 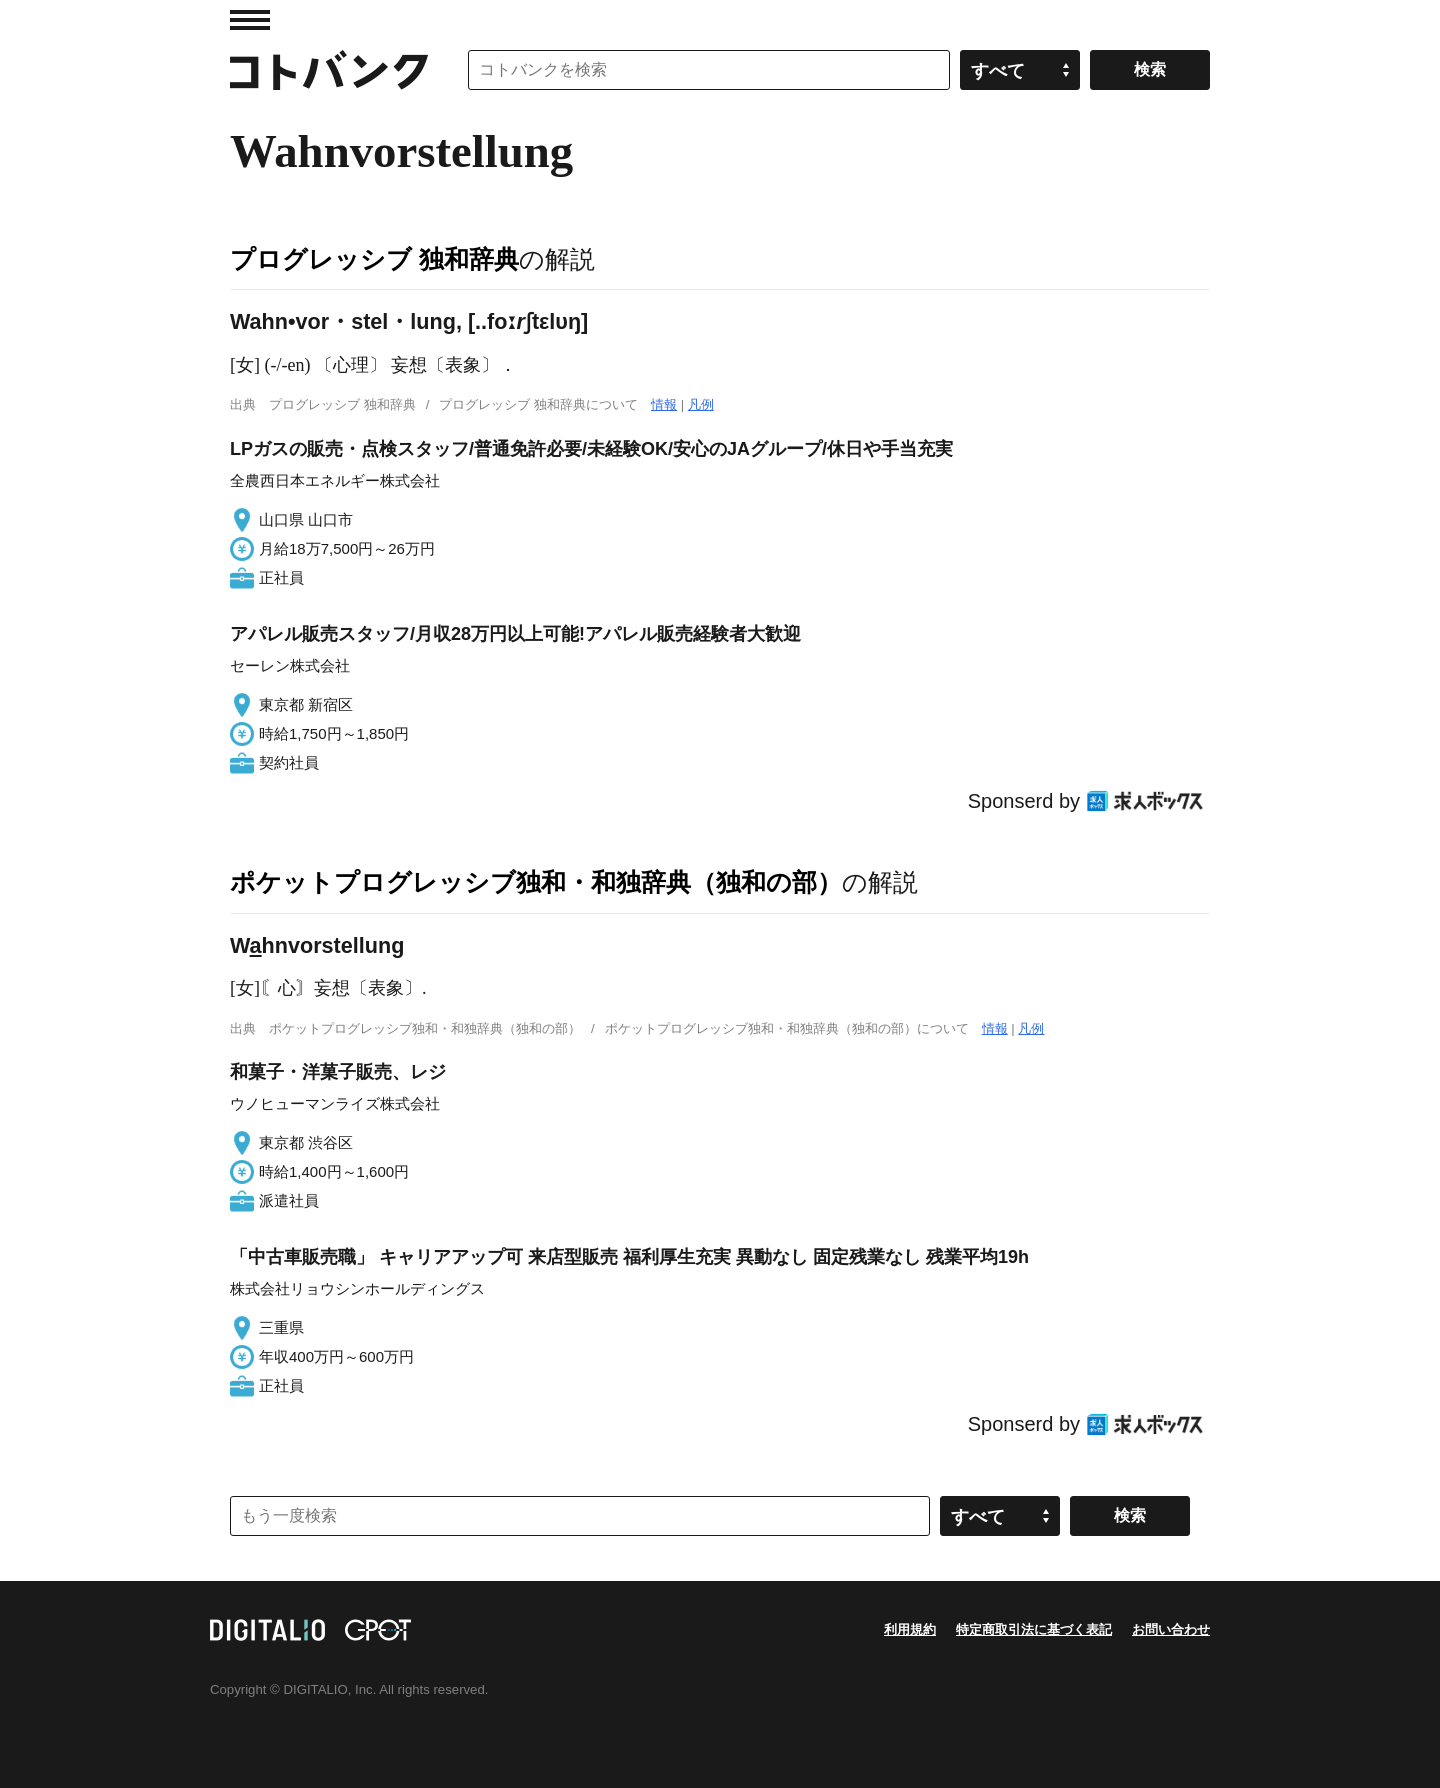 What do you see at coordinates (536, 882) in the screenshot?
I see `ポケットプログレッシブ独和・和独辞典（独和の部）` at bounding box center [536, 882].